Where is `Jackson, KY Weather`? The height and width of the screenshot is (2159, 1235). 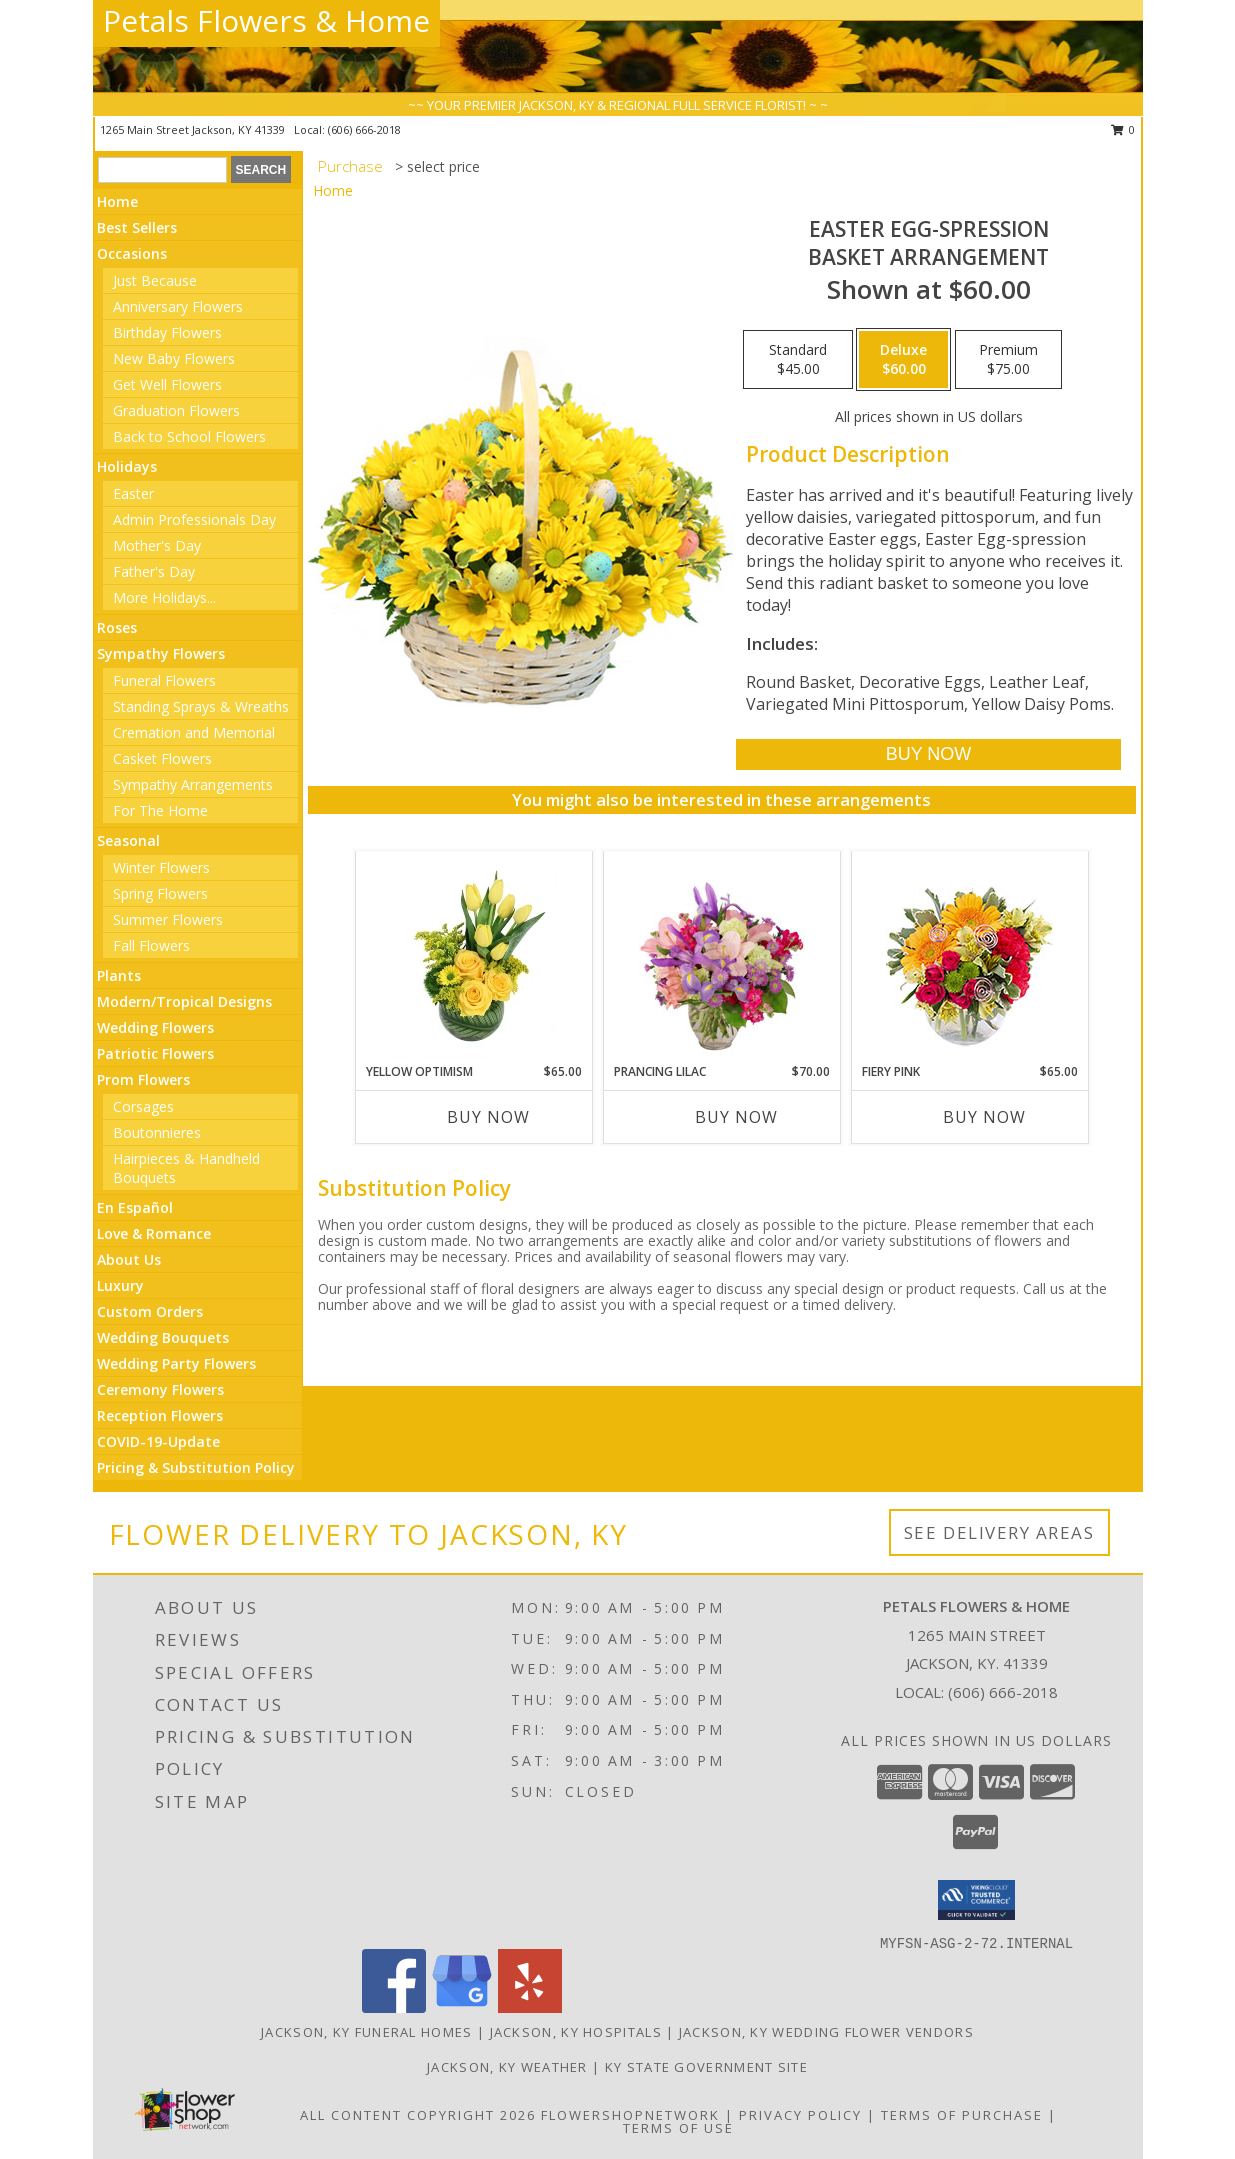
Jackson, KY Weather is located at coordinates (507, 2067).